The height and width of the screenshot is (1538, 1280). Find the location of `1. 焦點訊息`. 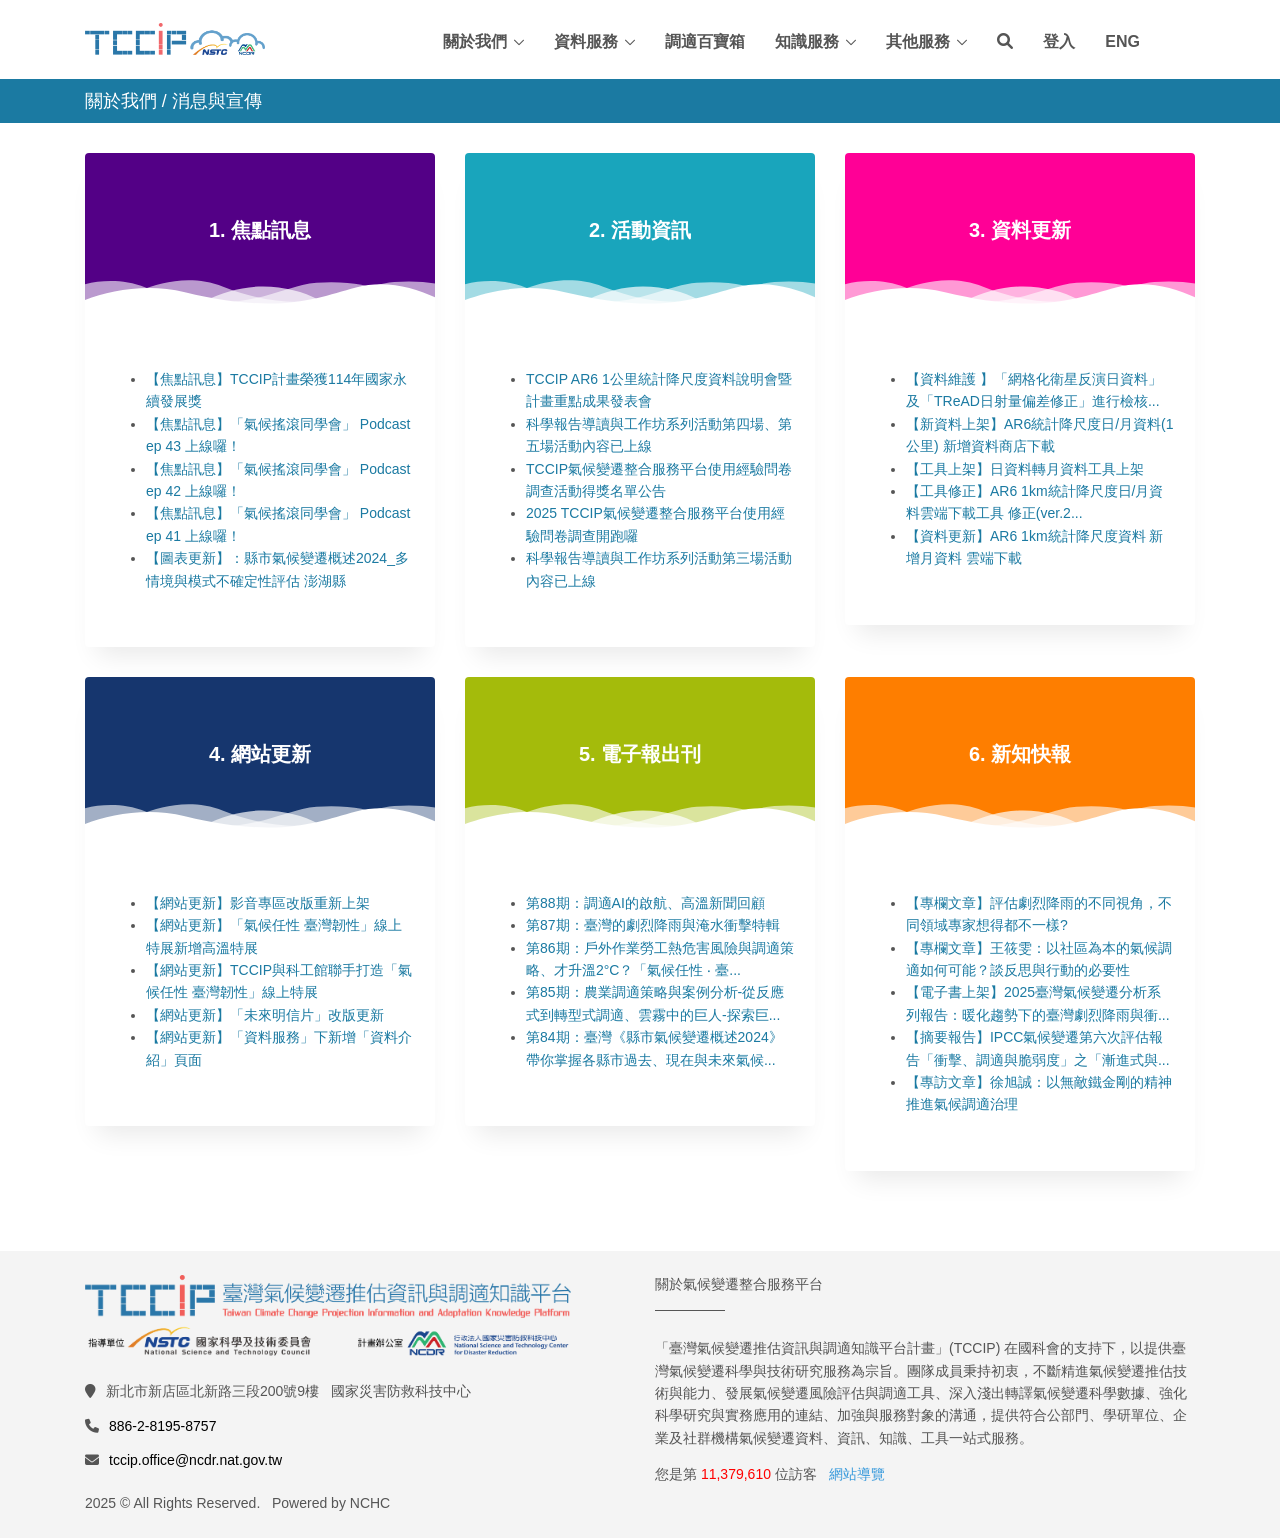

1. 焦點訊息 is located at coordinates (260, 230).